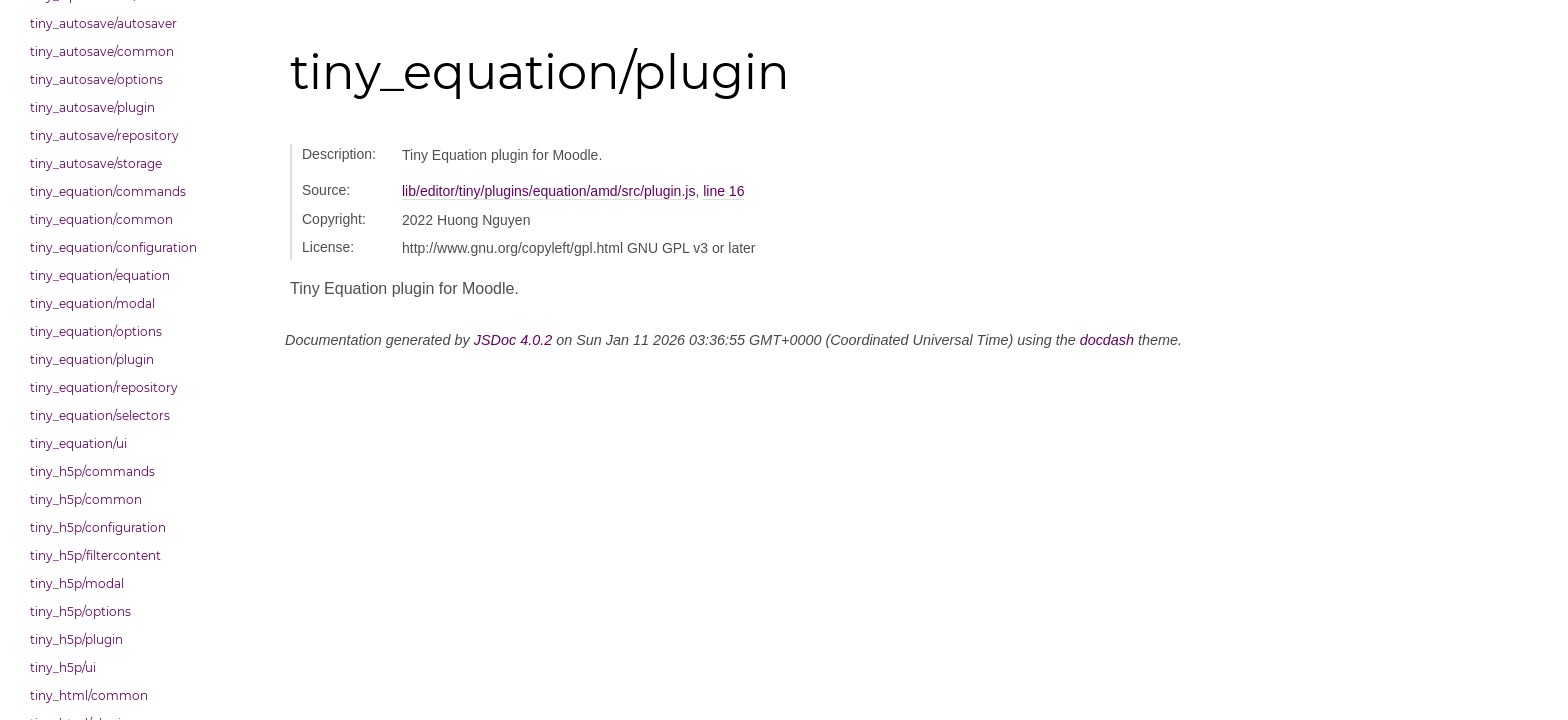 Image resolution: width=1568 pixels, height=720 pixels. What do you see at coordinates (96, 163) in the screenshot?
I see `tiny_autosave/storage` at bounding box center [96, 163].